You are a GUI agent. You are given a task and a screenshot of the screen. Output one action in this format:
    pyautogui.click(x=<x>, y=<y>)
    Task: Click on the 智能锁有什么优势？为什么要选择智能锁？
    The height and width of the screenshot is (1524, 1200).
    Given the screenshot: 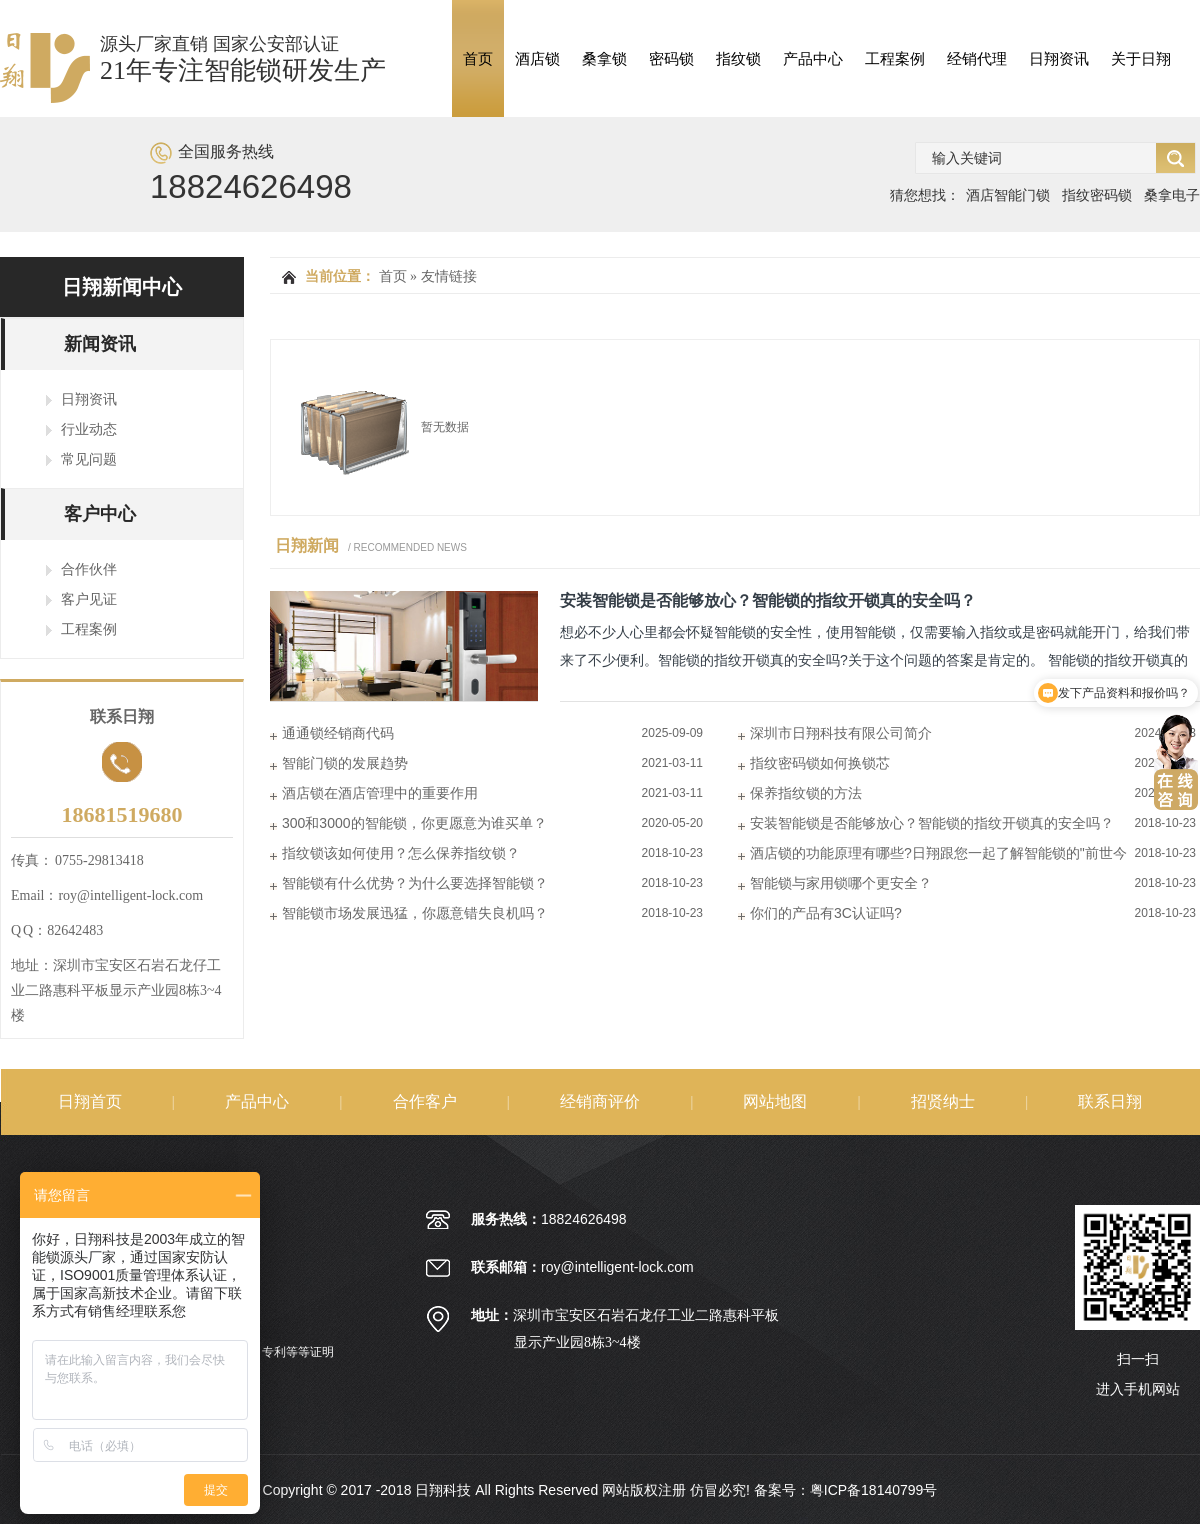 What is the action you would take?
    pyautogui.click(x=415, y=883)
    